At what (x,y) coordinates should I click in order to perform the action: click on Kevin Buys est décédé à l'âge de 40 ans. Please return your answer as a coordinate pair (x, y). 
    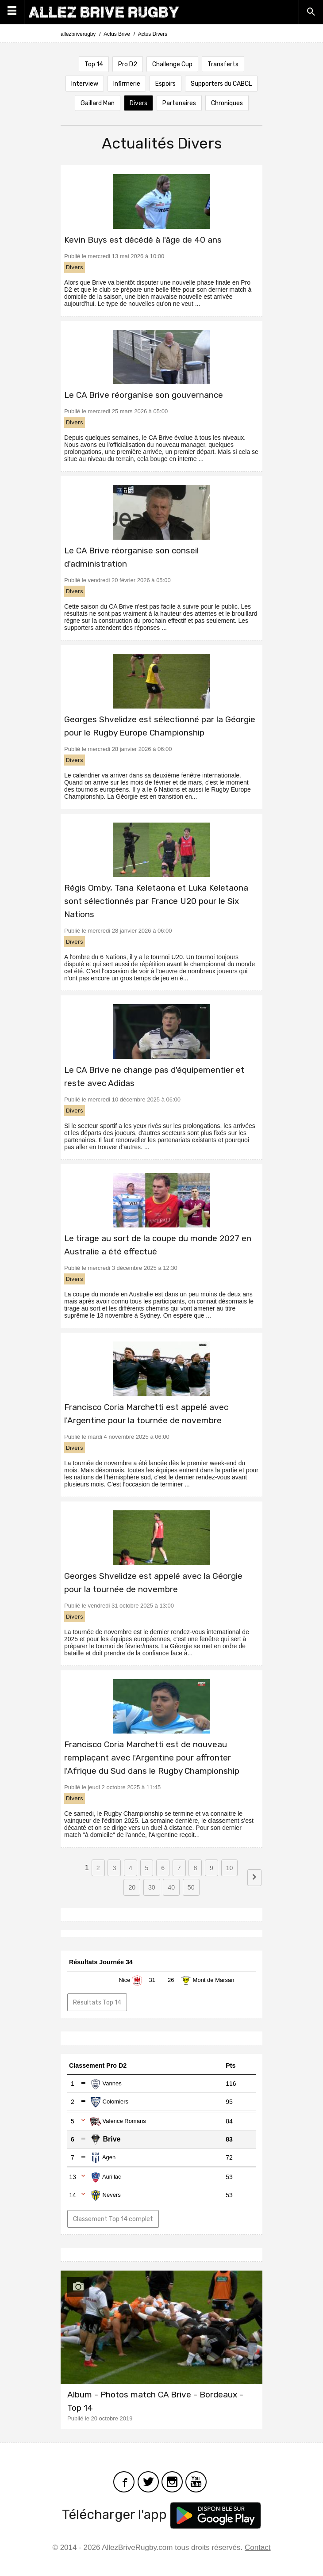
    Looking at the image, I should click on (143, 240).